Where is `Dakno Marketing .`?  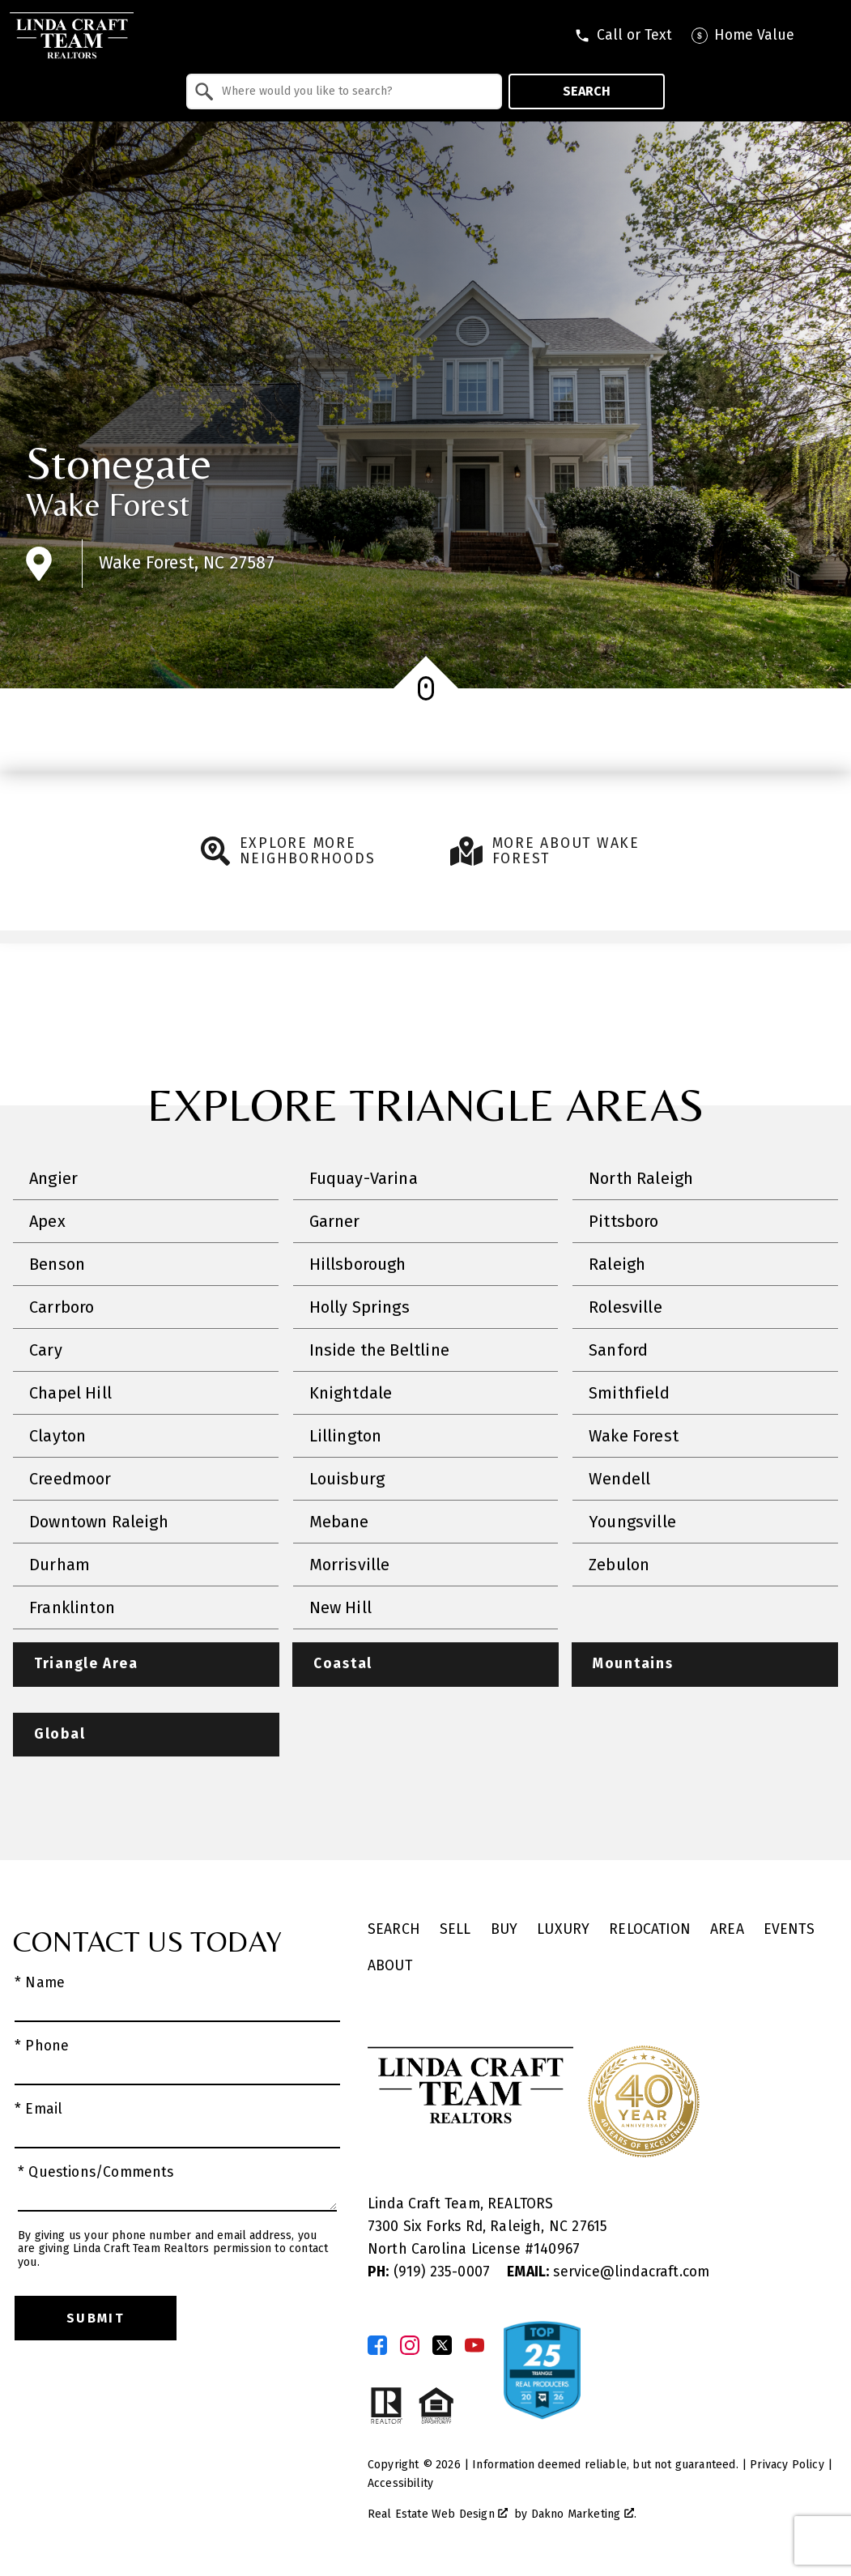 Dakno Marketing . is located at coordinates (583, 2515).